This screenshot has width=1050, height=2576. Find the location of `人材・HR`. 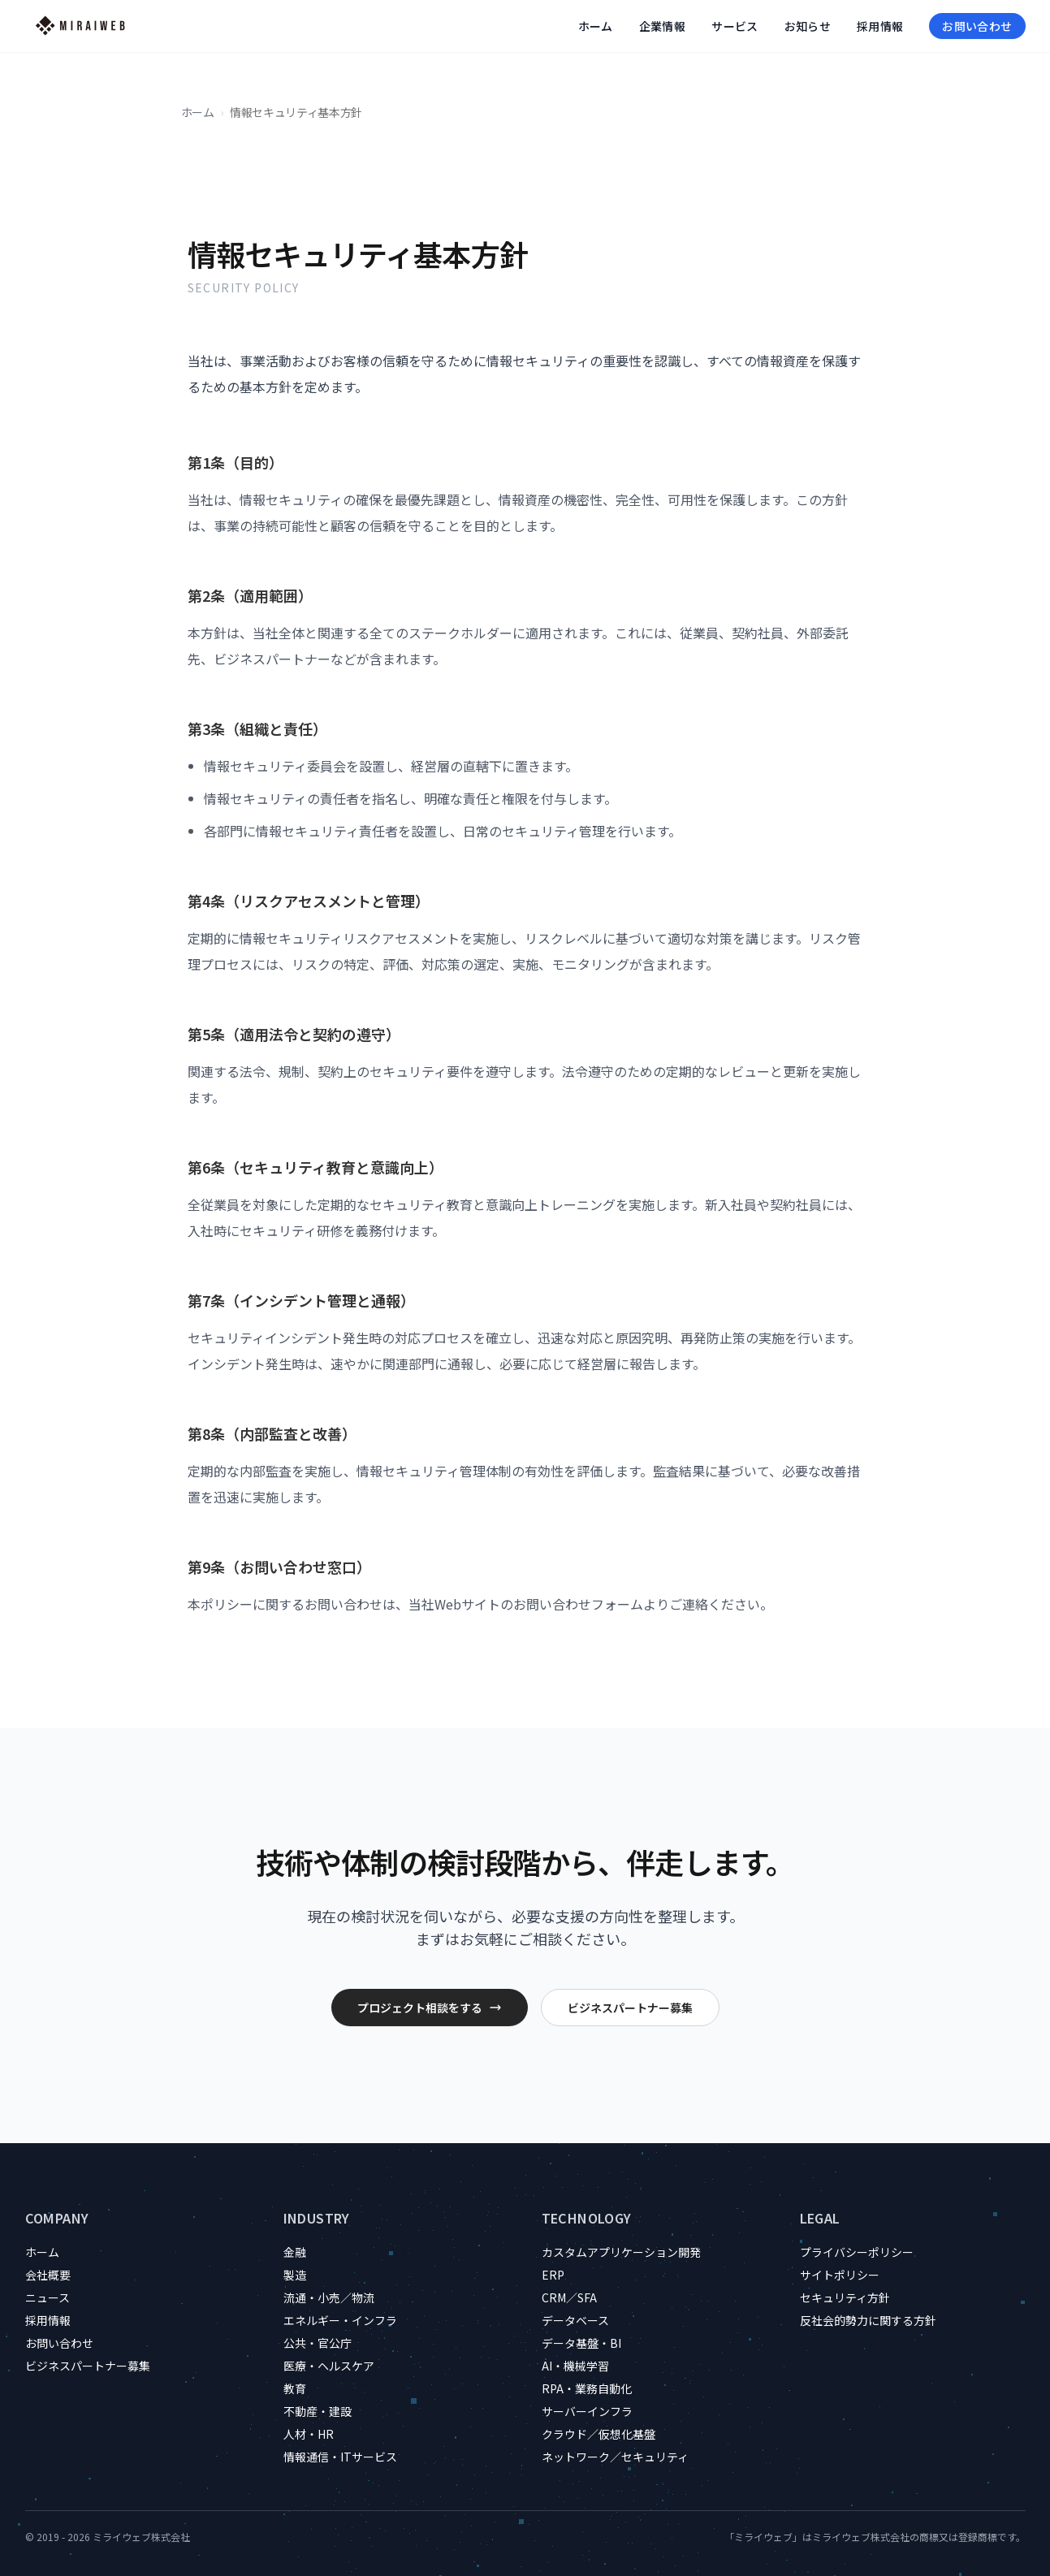

人材・HR is located at coordinates (308, 2434).